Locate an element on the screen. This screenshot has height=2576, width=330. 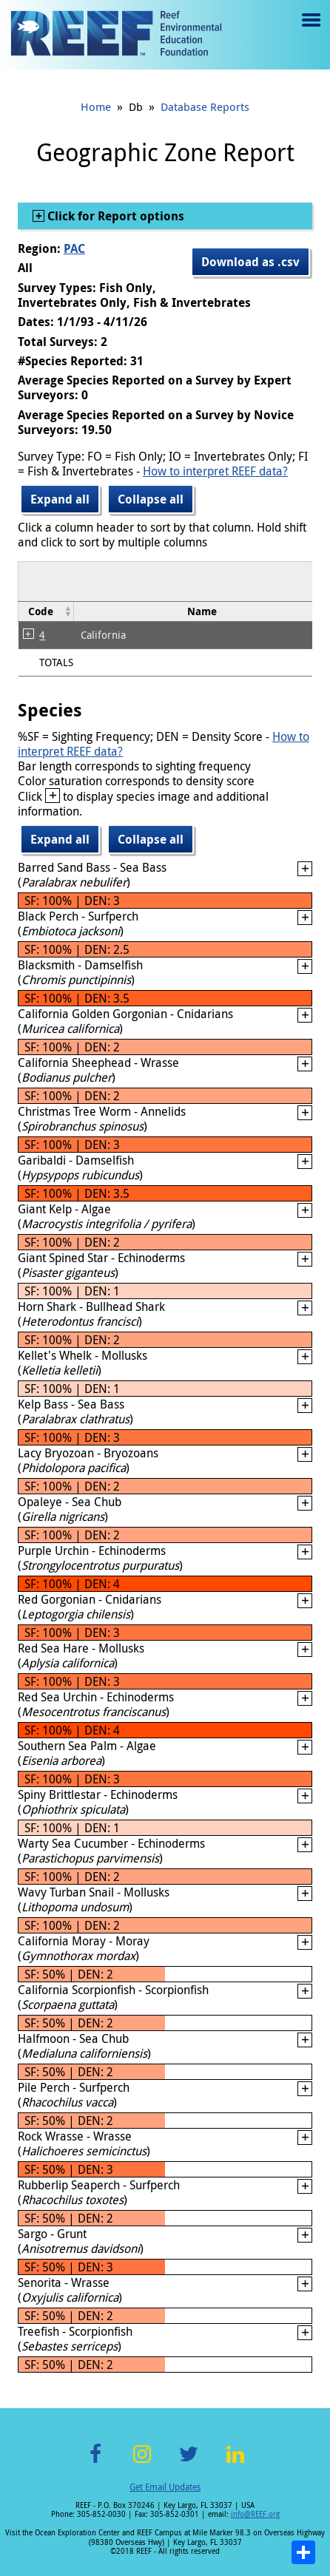
Menu toggle is located at coordinates (309, 31).